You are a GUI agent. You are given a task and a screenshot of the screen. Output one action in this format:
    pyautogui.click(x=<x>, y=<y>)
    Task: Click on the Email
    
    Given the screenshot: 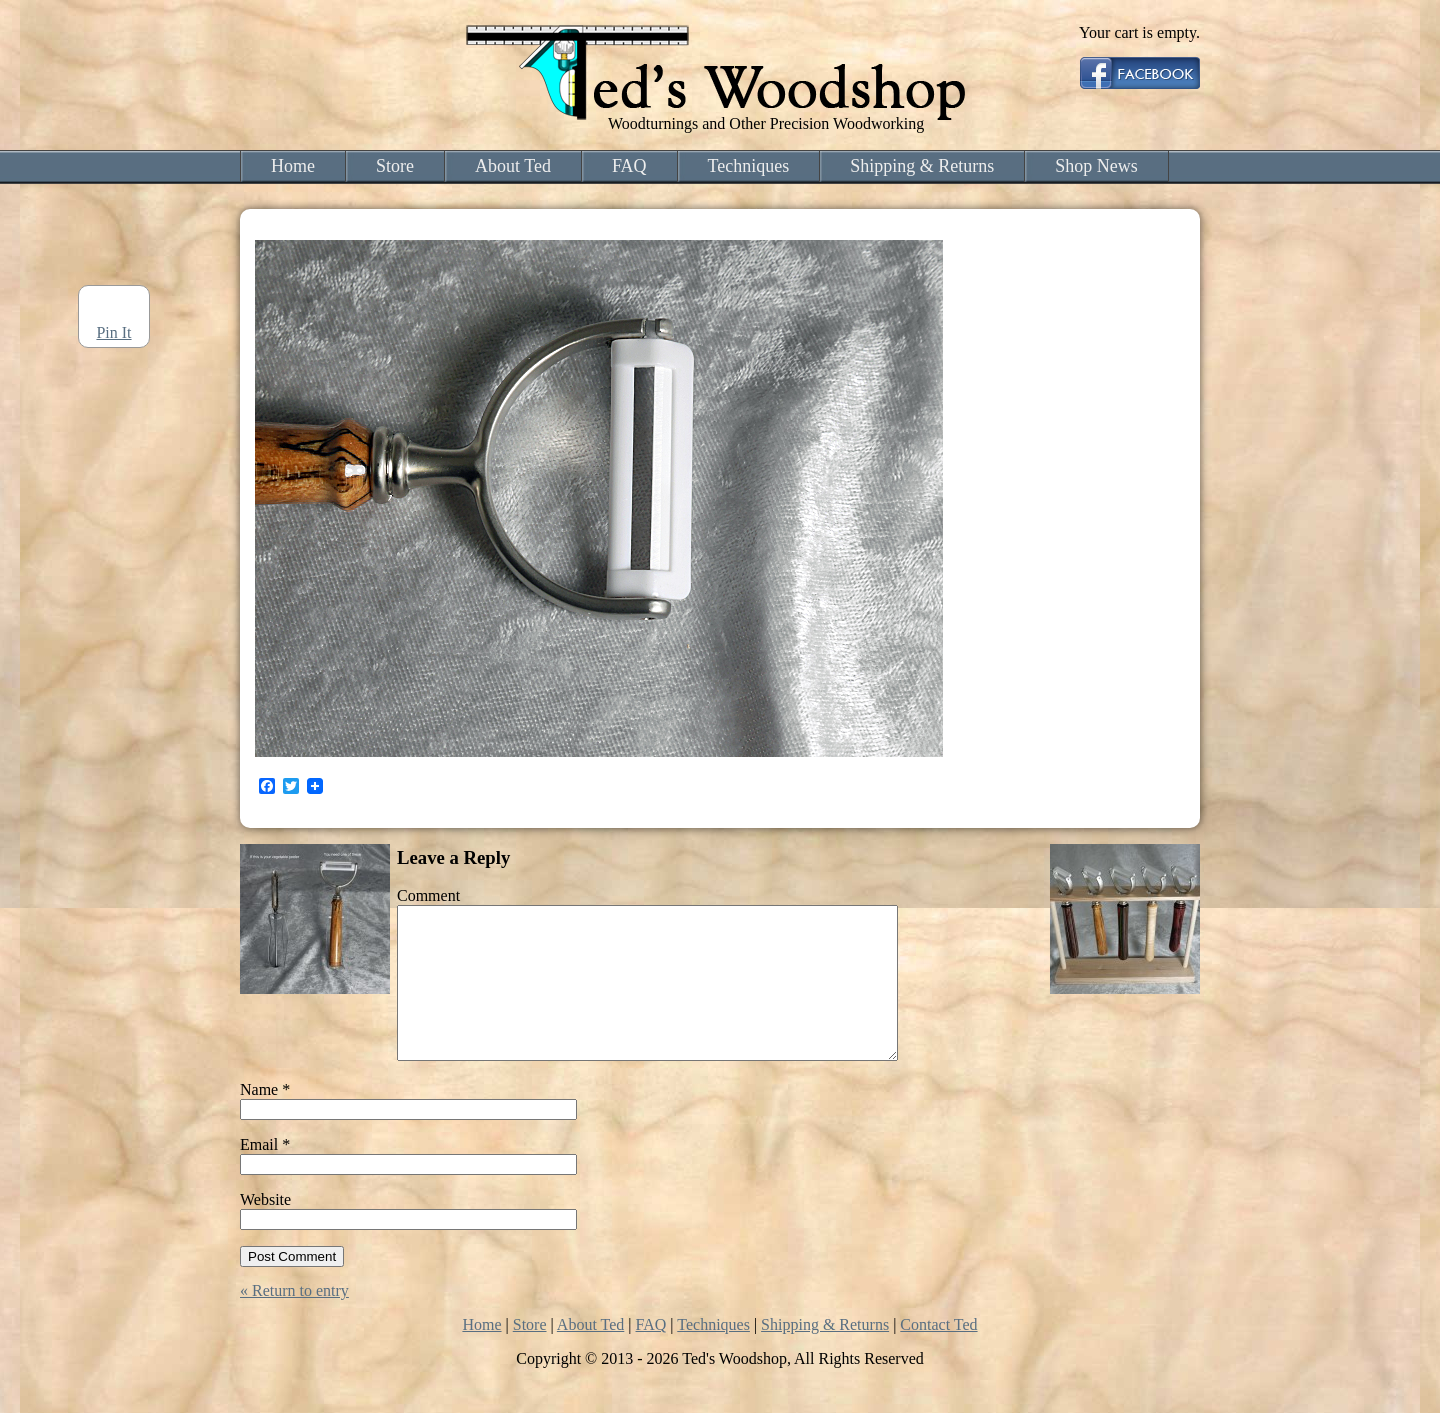 What is the action you would take?
    pyautogui.click(x=265, y=1174)
    